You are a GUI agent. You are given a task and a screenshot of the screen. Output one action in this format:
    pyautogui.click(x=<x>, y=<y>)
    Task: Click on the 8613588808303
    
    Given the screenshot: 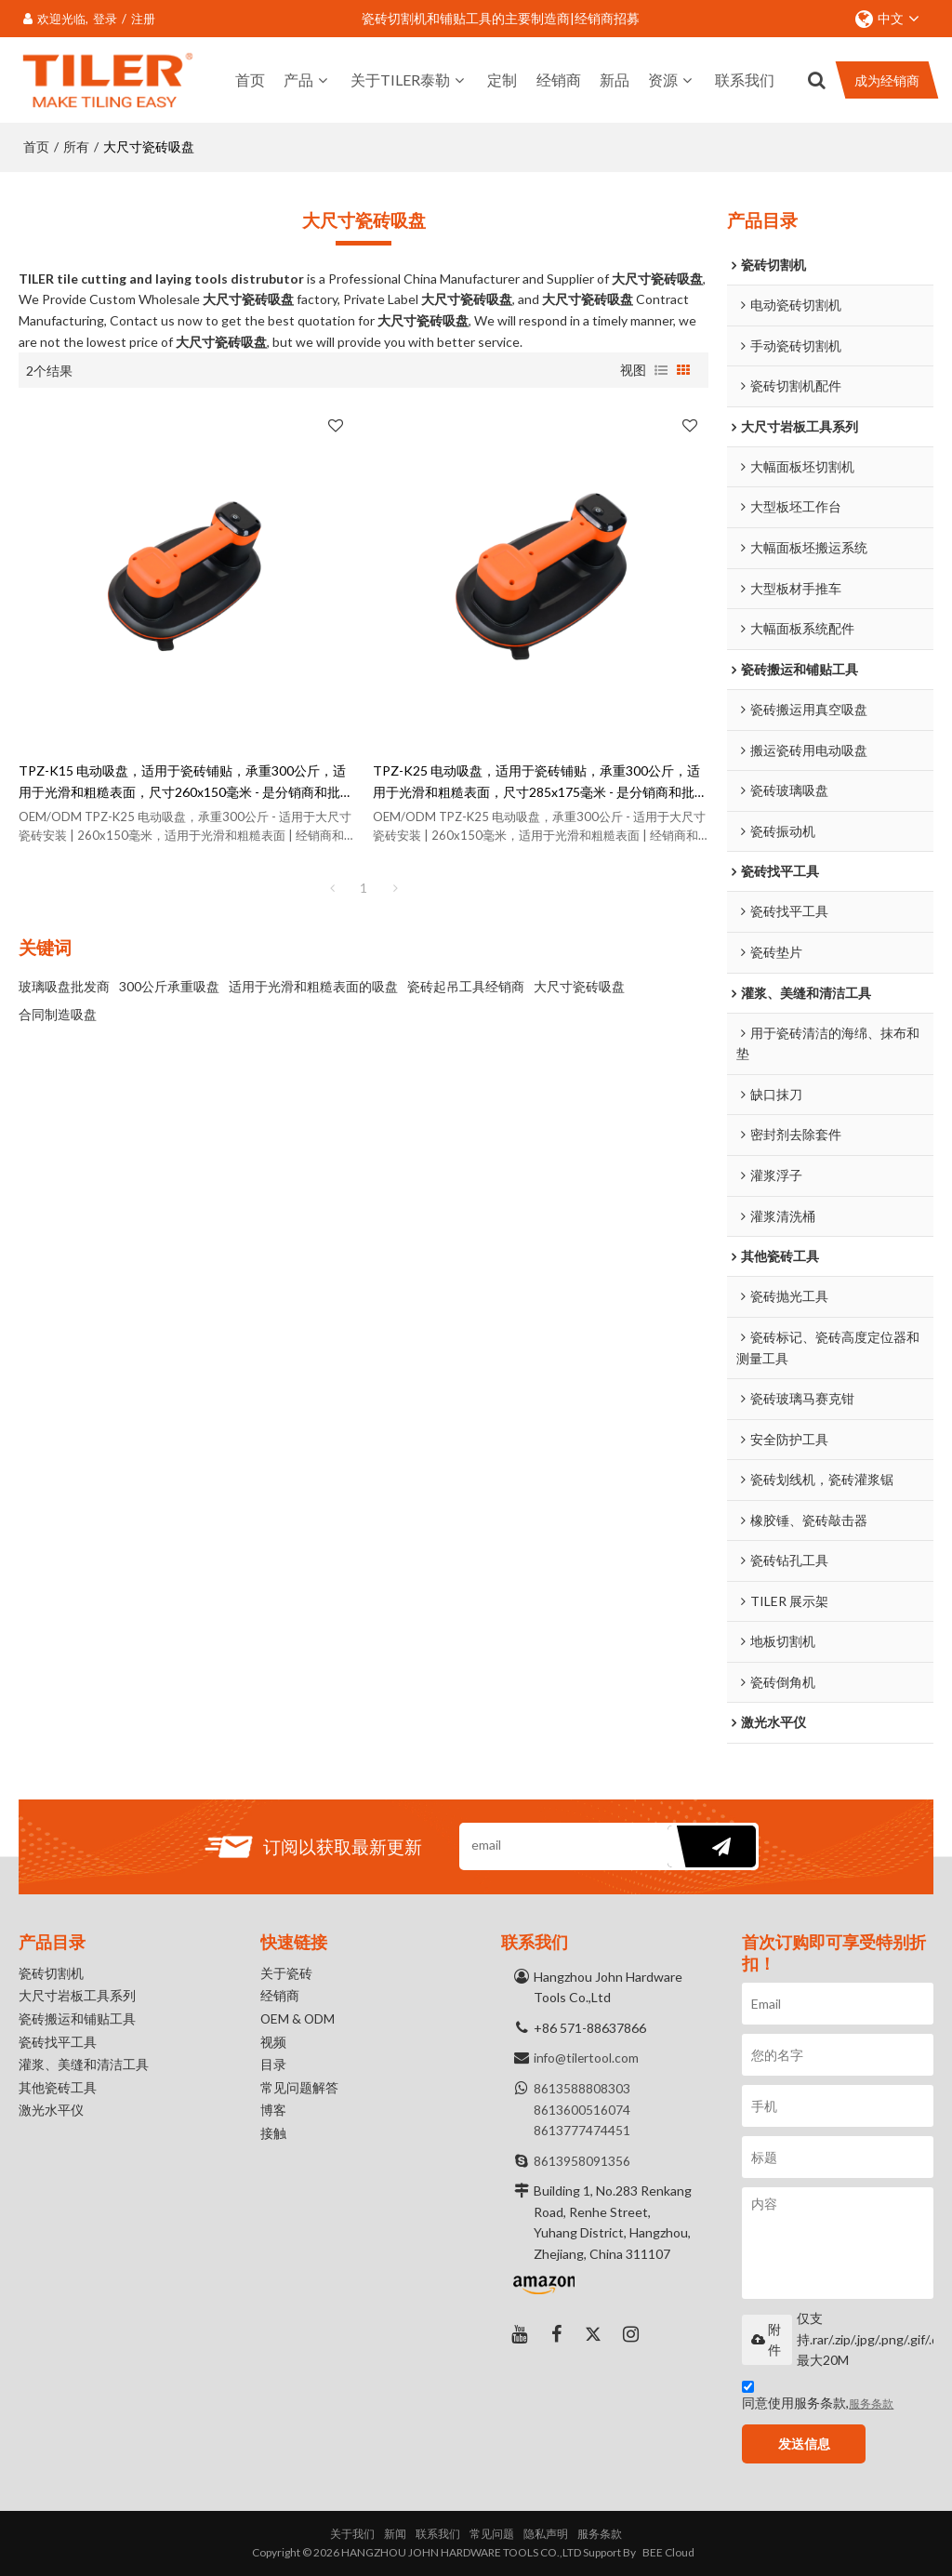 What is the action you would take?
    pyautogui.click(x=582, y=2088)
    